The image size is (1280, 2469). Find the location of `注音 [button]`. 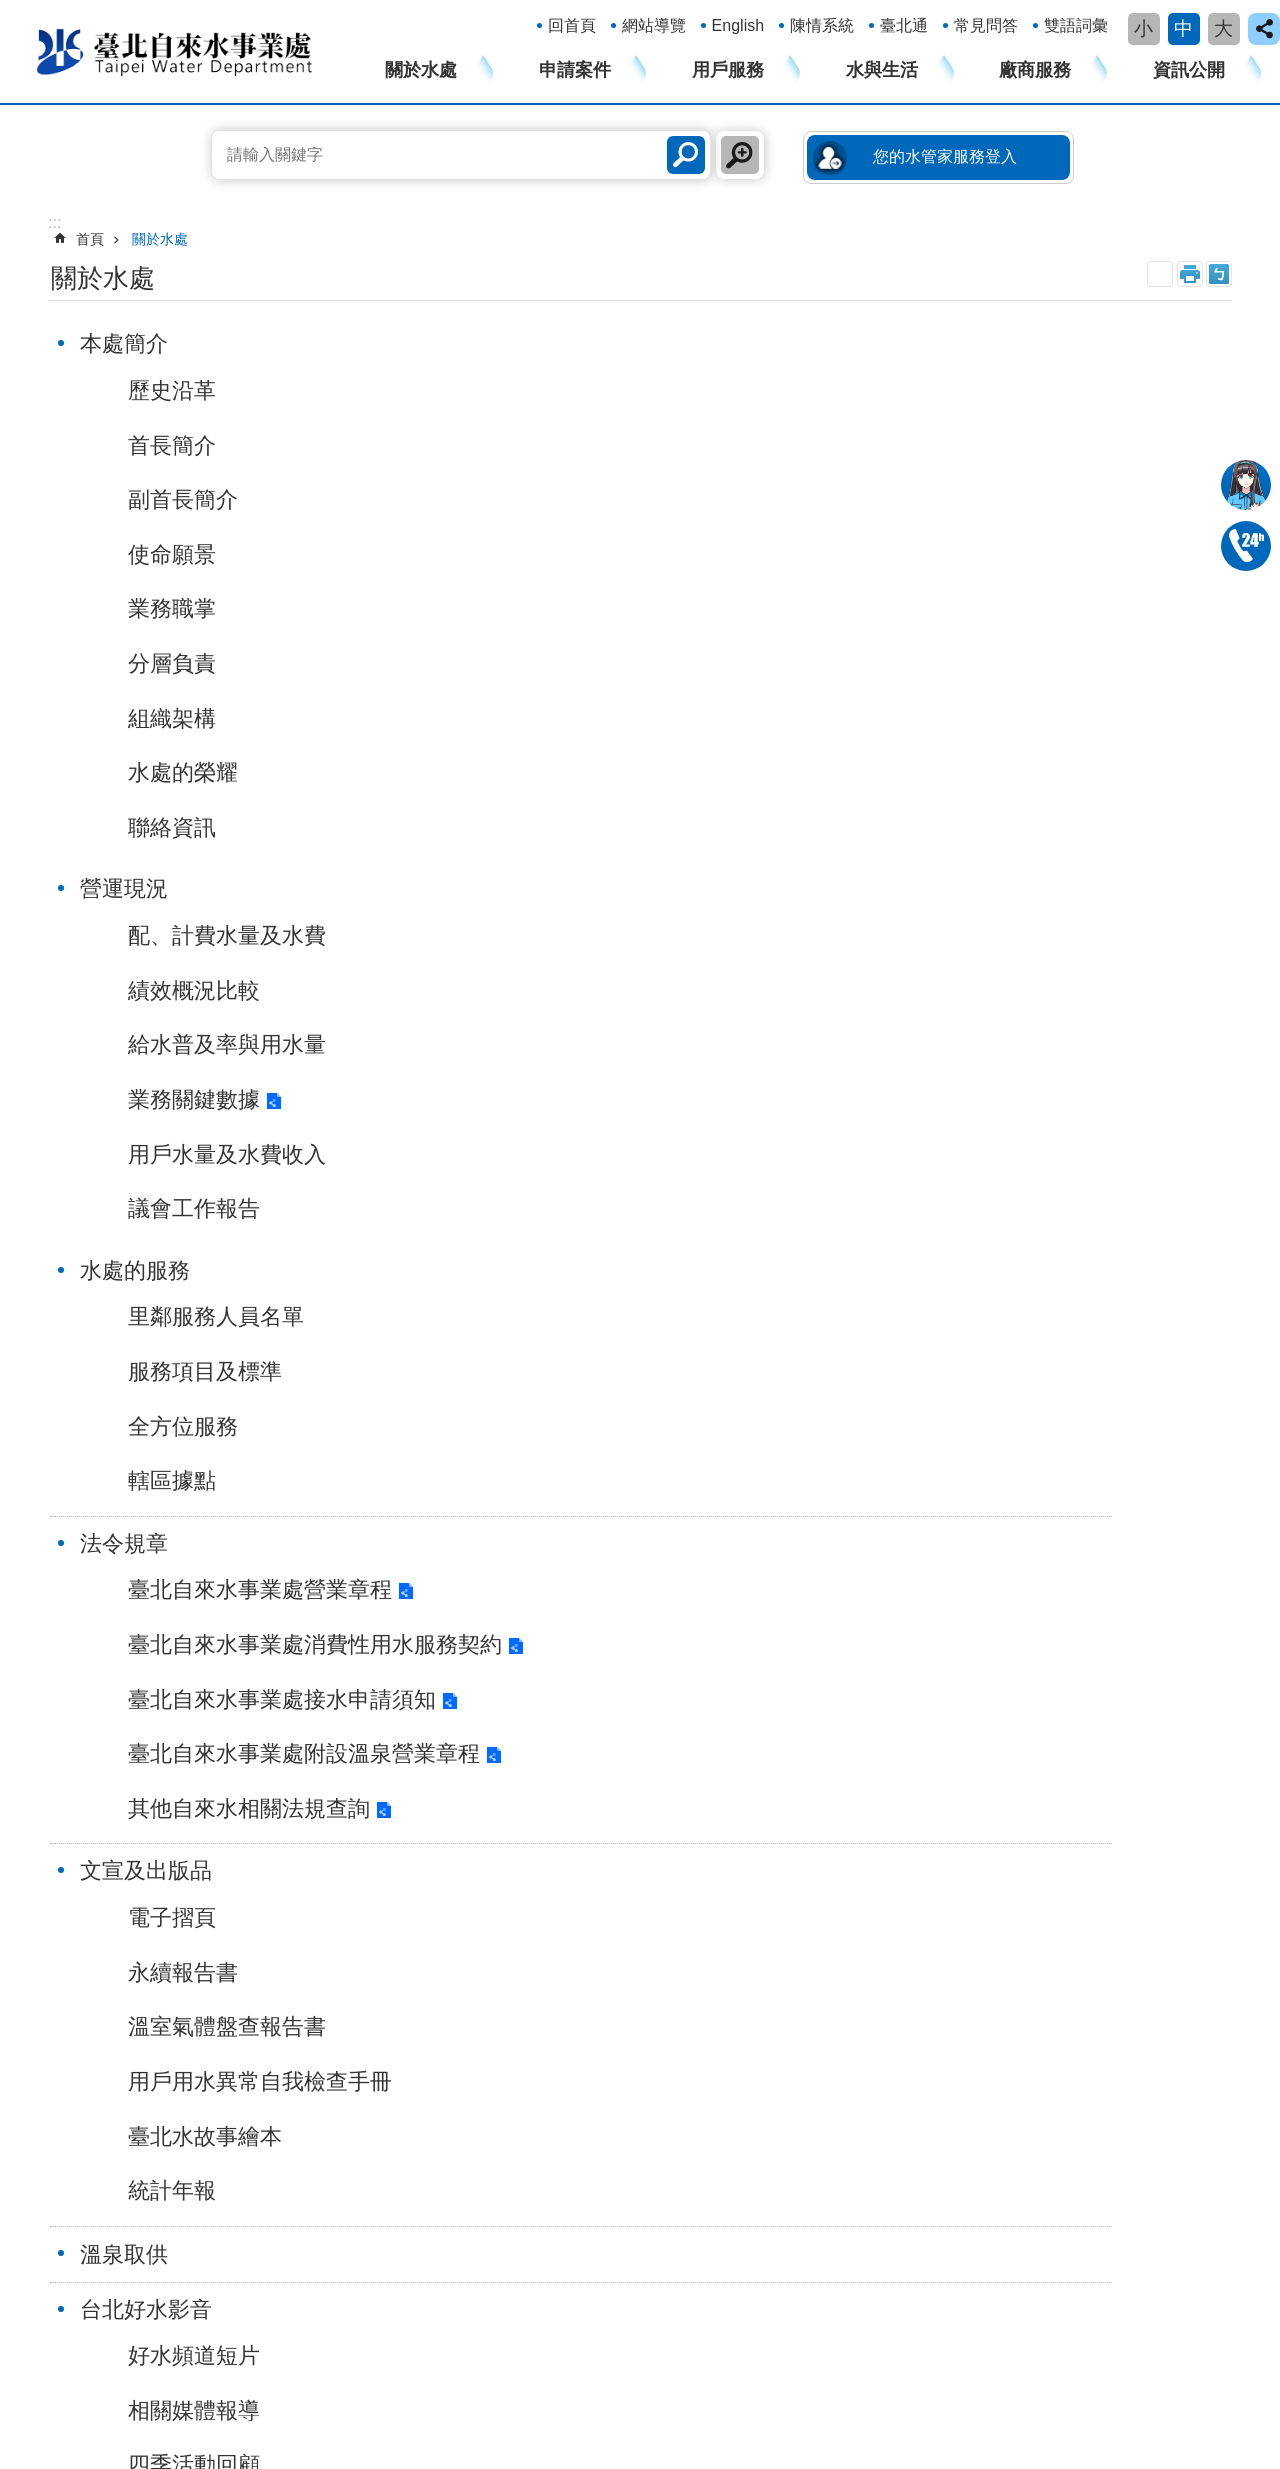

注音 [button] is located at coordinates (1219, 274).